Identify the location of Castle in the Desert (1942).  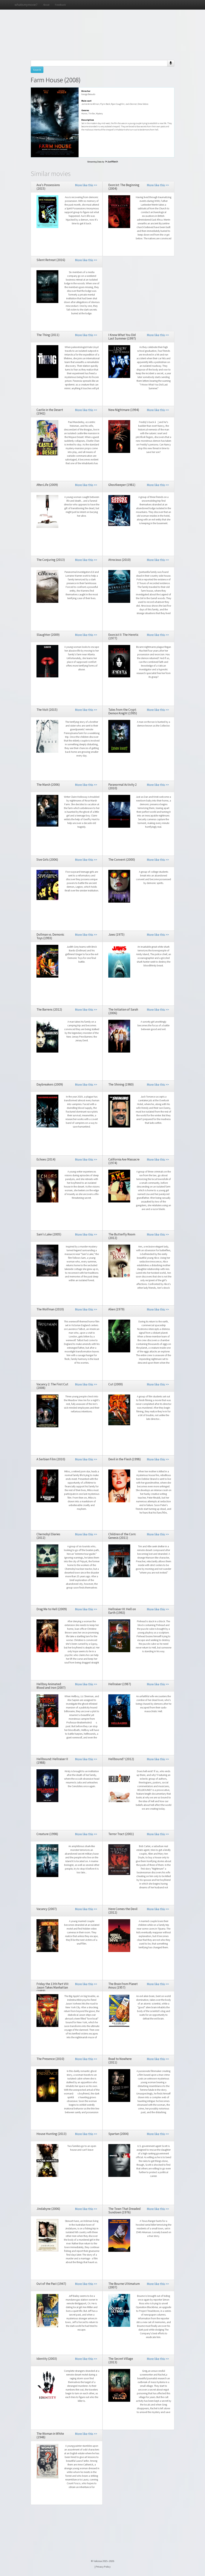
(49, 411).